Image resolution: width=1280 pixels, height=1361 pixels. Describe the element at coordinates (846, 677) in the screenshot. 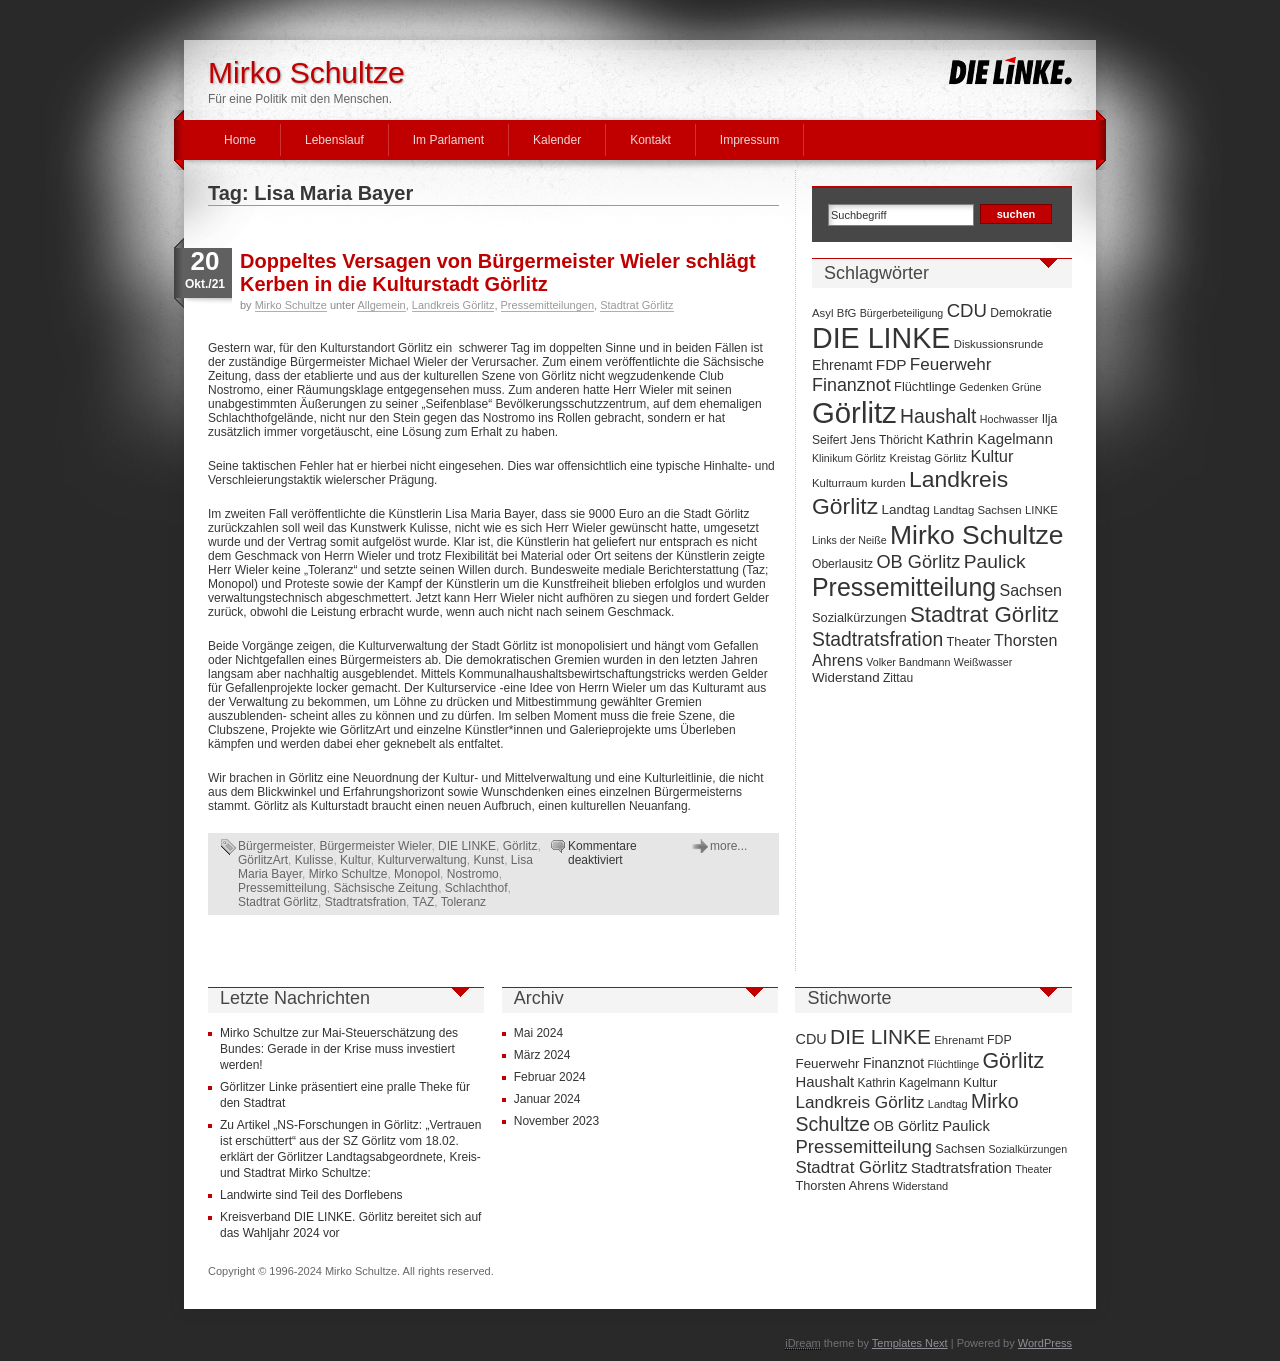

I see `Widerstand [Widerstand (10 Einträge)]` at that location.